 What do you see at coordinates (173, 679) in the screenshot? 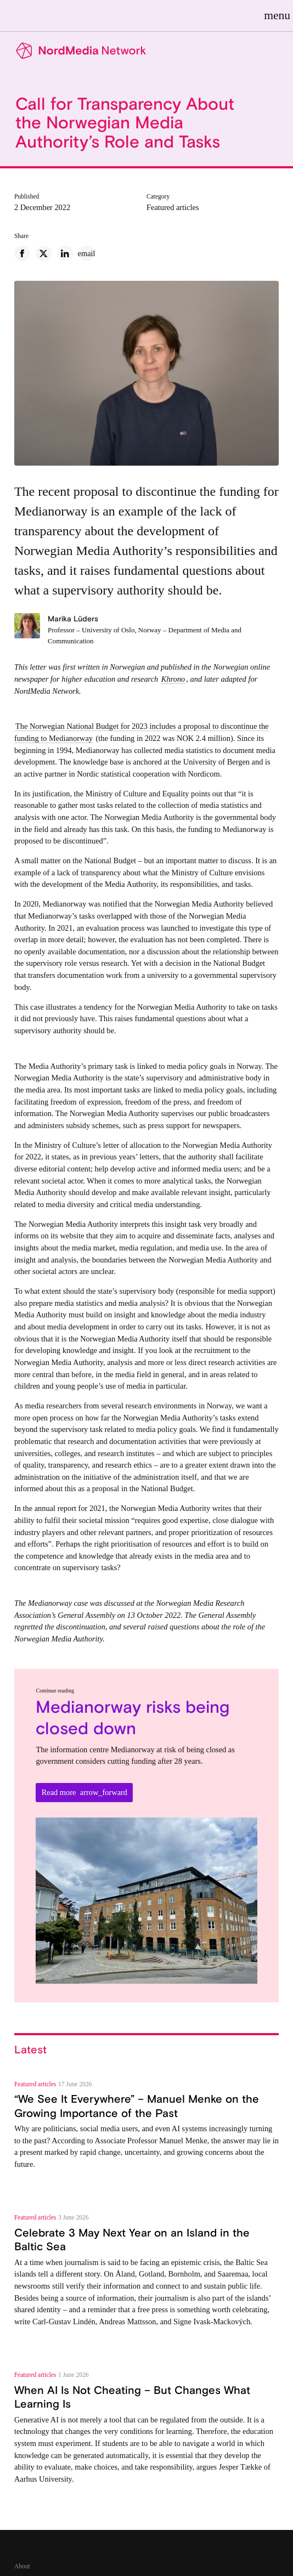
I see `Khrono` at bounding box center [173, 679].